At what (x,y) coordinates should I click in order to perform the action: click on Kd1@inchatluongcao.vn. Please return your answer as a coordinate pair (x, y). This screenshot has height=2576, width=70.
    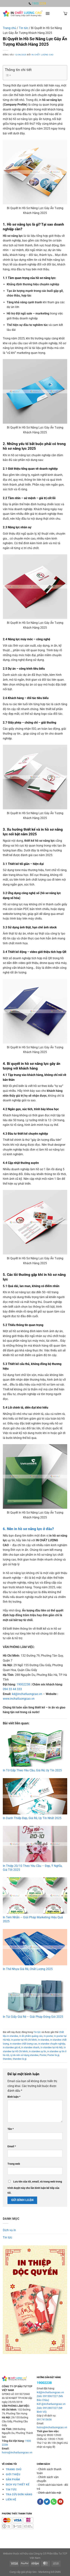
    Looking at the image, I should click on (51, 2404).